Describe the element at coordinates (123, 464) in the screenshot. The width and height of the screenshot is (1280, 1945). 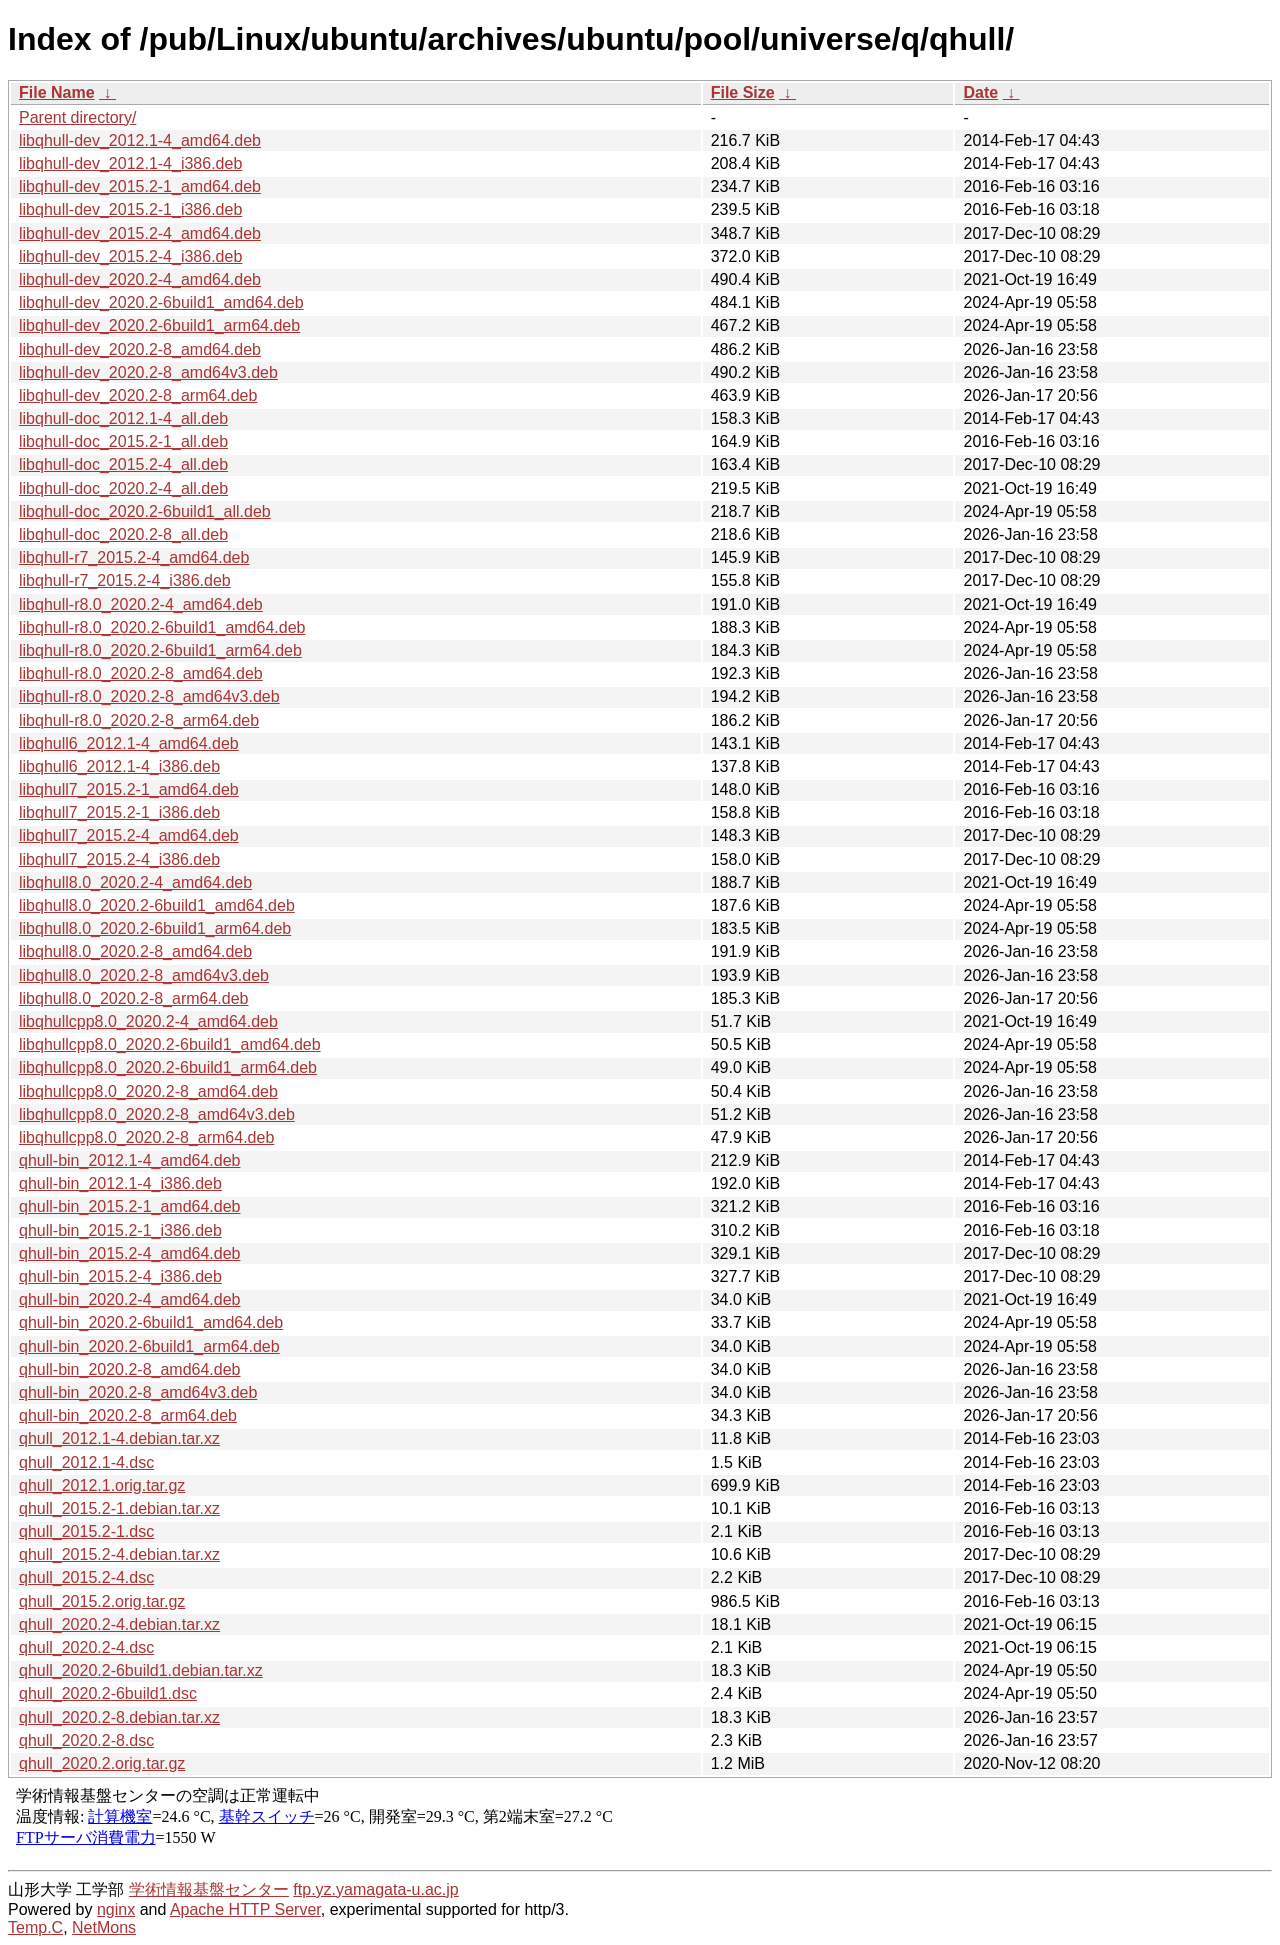
I see `libqhull-doc_2015.2-4_all.deb` at that location.